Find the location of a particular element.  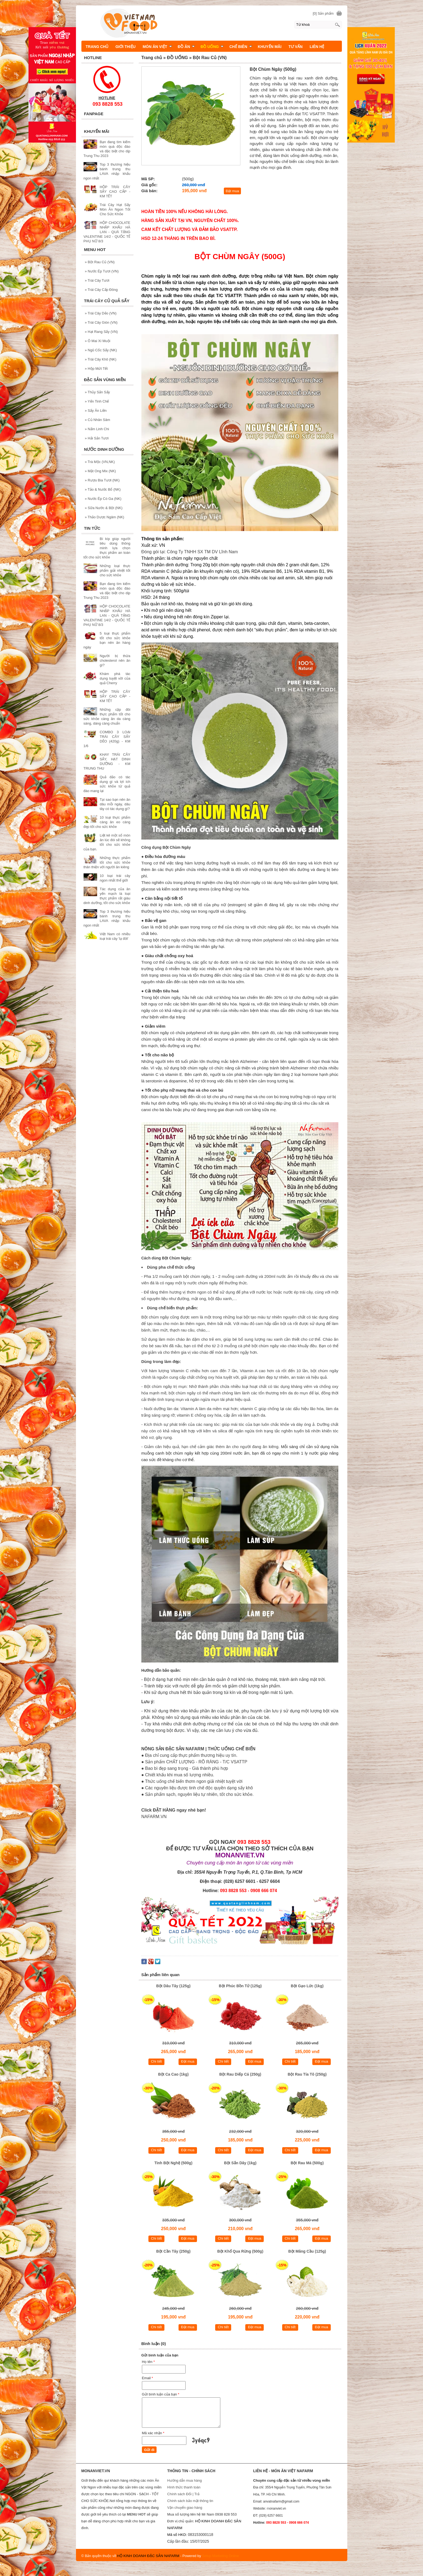

Bột Khổ Qua Rừng (500g) is located at coordinates (240, 2251).